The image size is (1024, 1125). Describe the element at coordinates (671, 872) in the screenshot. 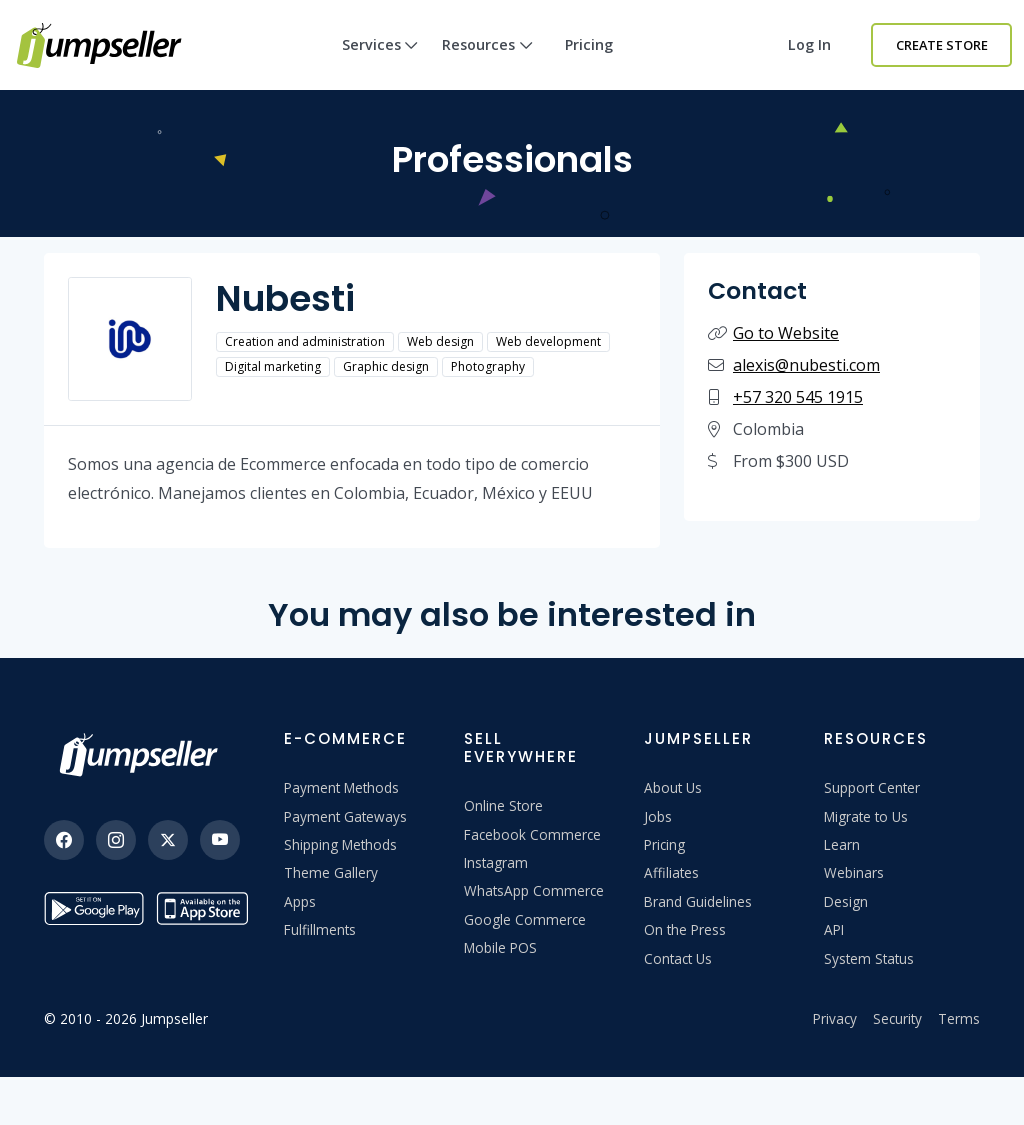

I see `Affiliates` at that location.